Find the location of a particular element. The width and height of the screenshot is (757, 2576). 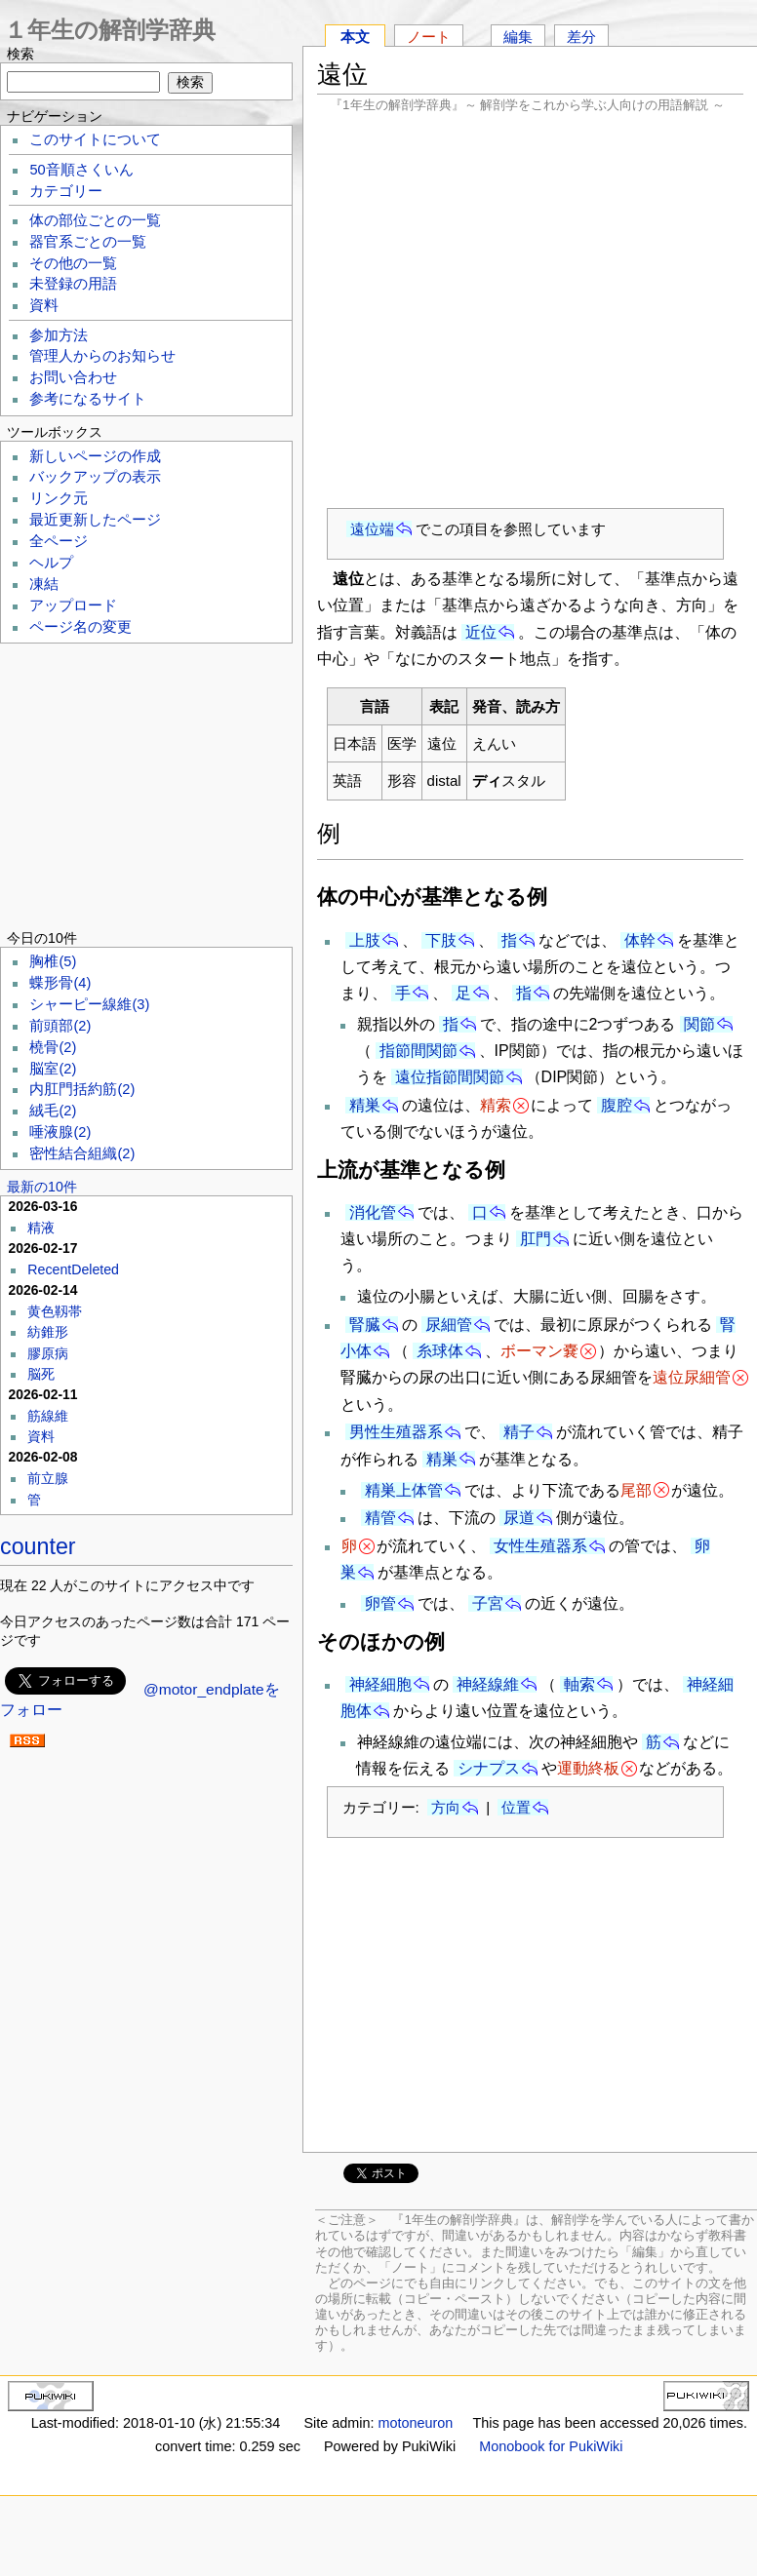

リンク元 is located at coordinates (58, 498).